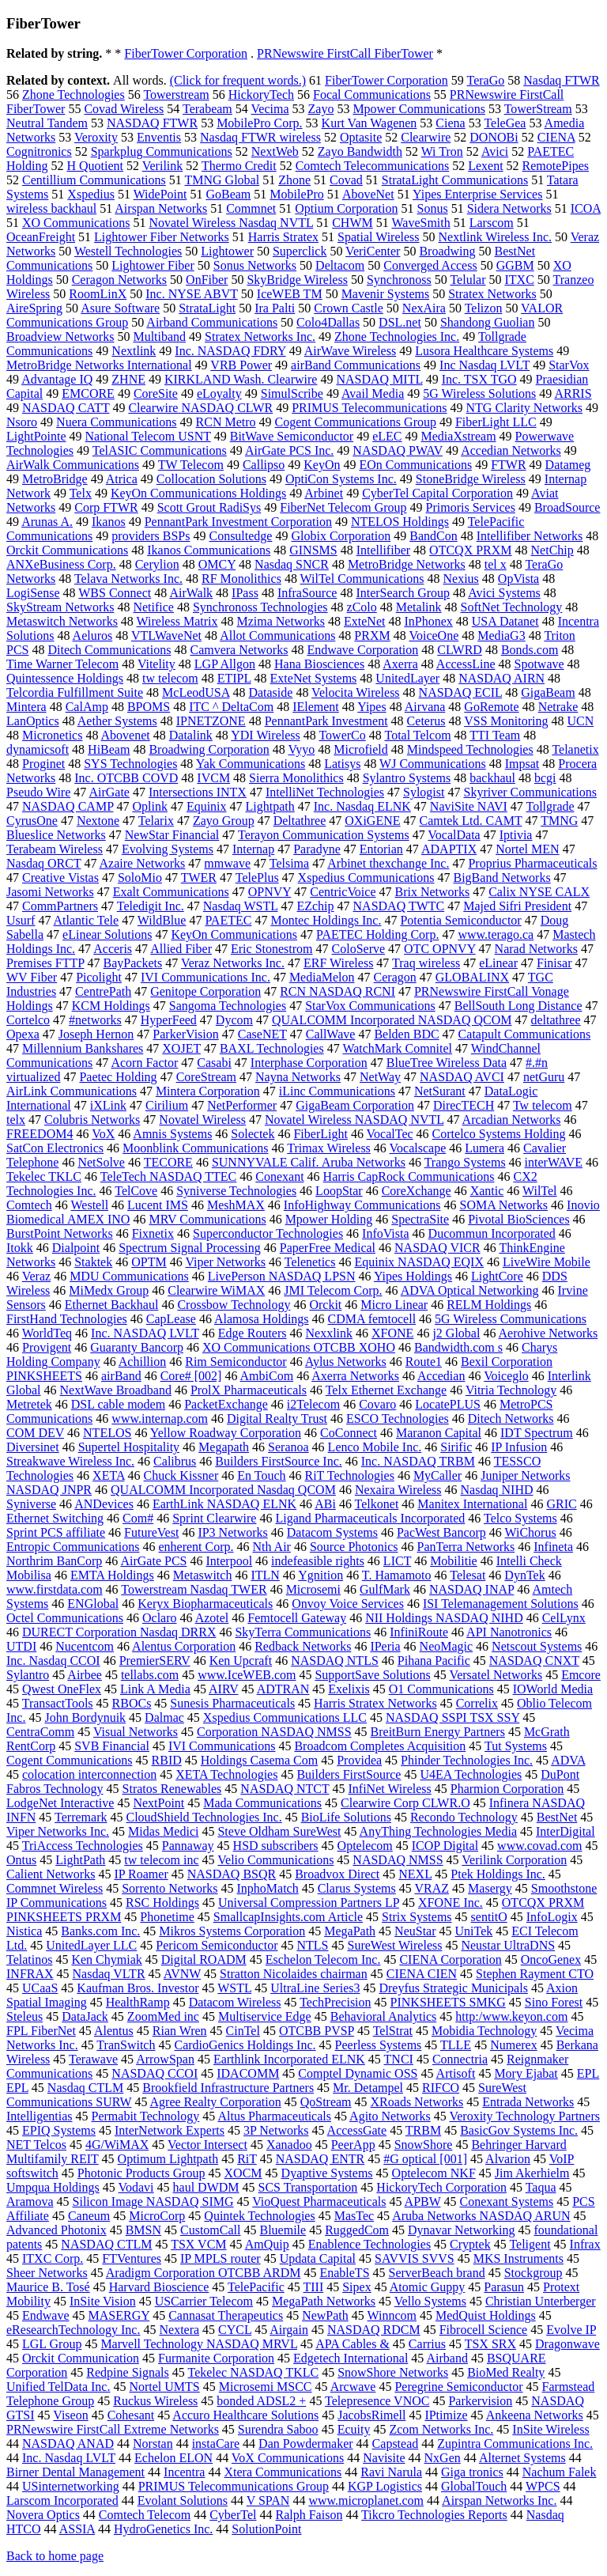 This screenshot has width=607, height=2576. I want to click on Ankeena Networks, so click(534, 2415).